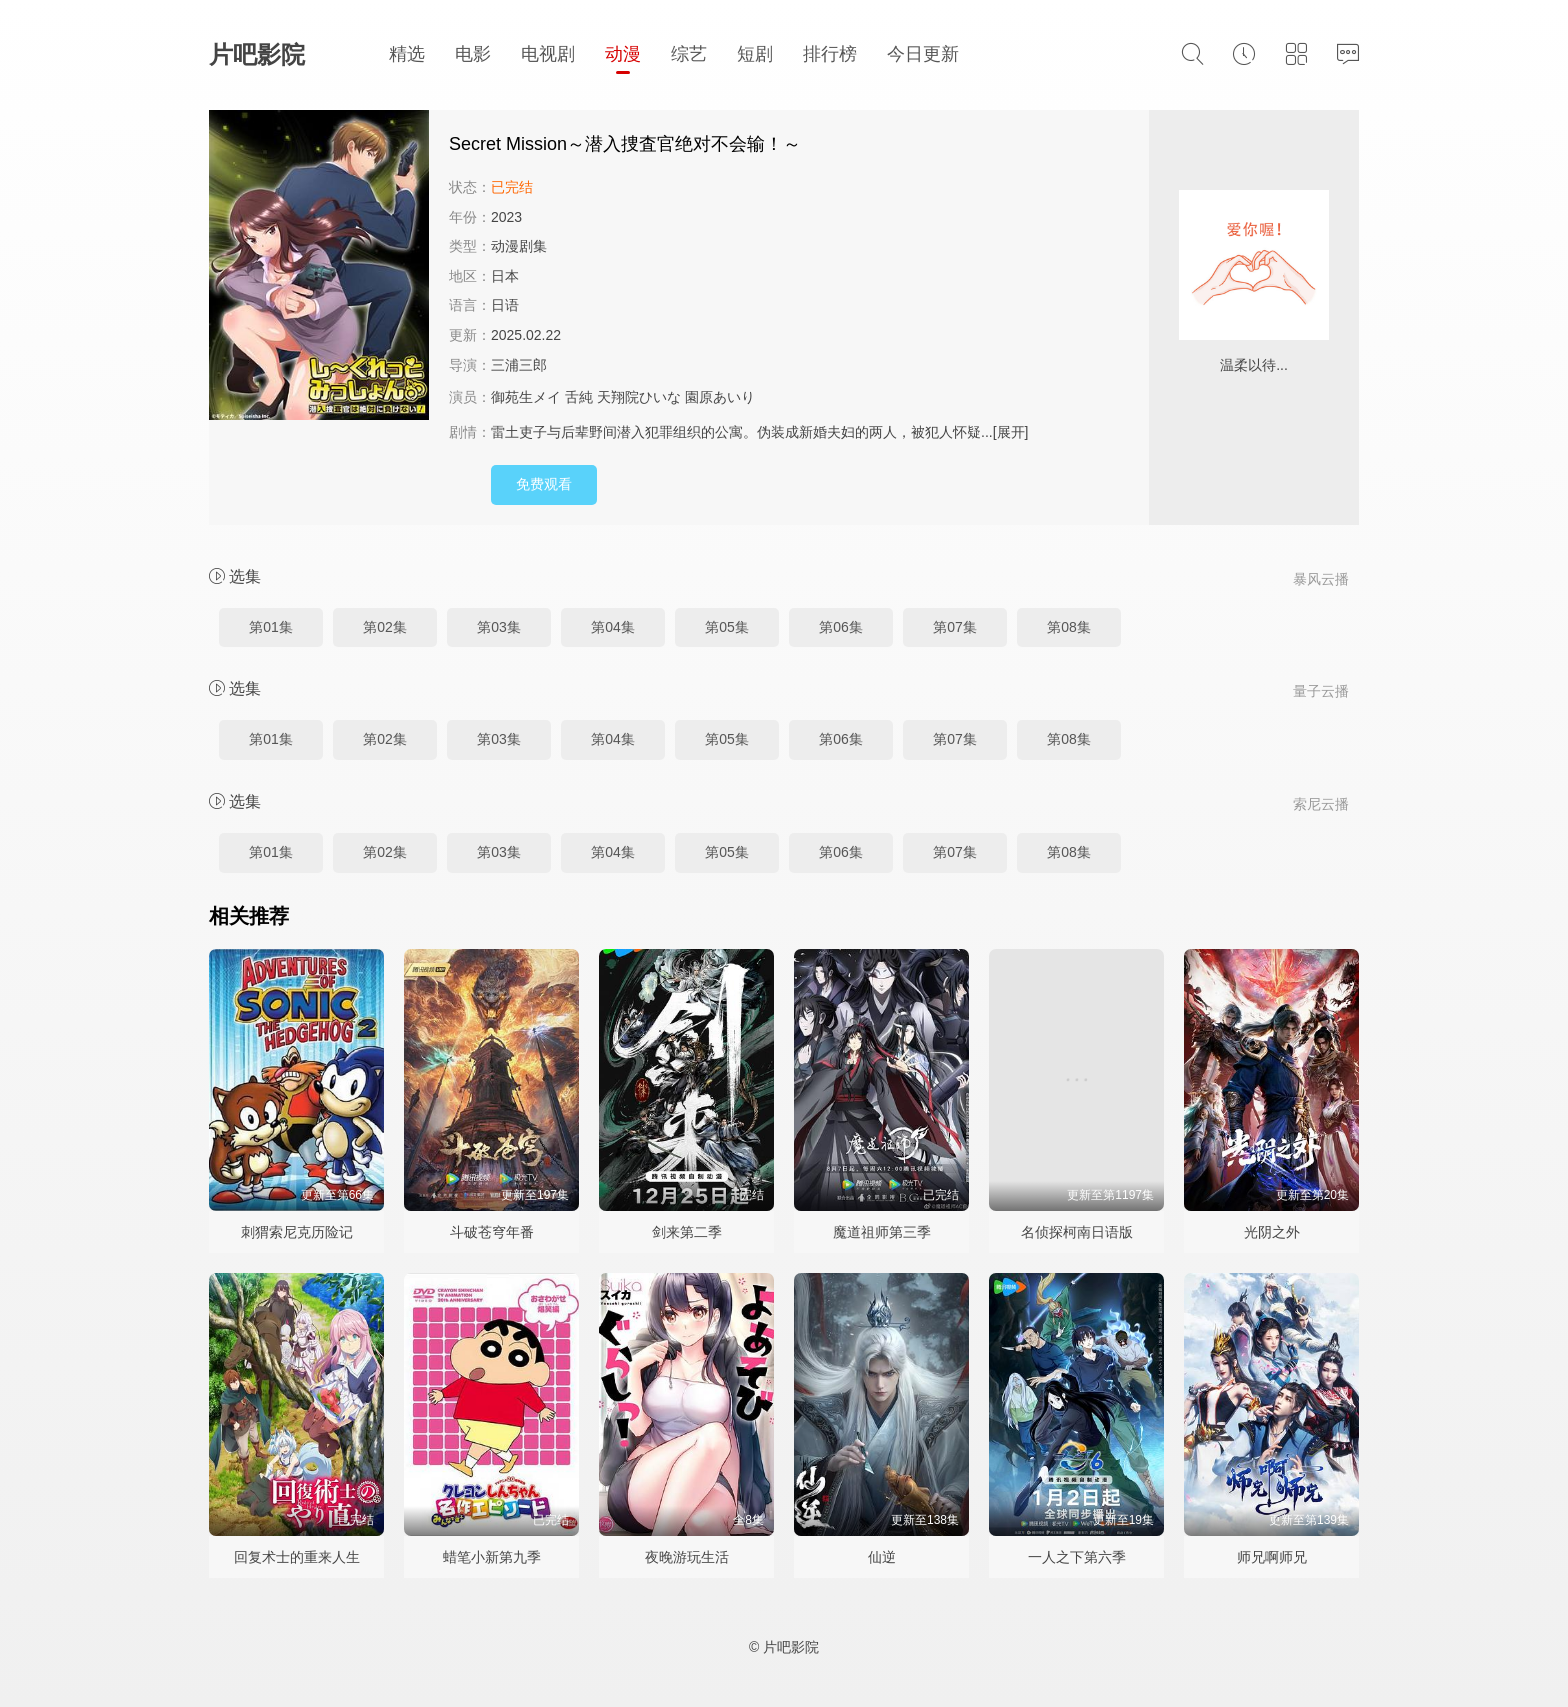  Describe the element at coordinates (755, 54) in the screenshot. I see `短剧` at that location.